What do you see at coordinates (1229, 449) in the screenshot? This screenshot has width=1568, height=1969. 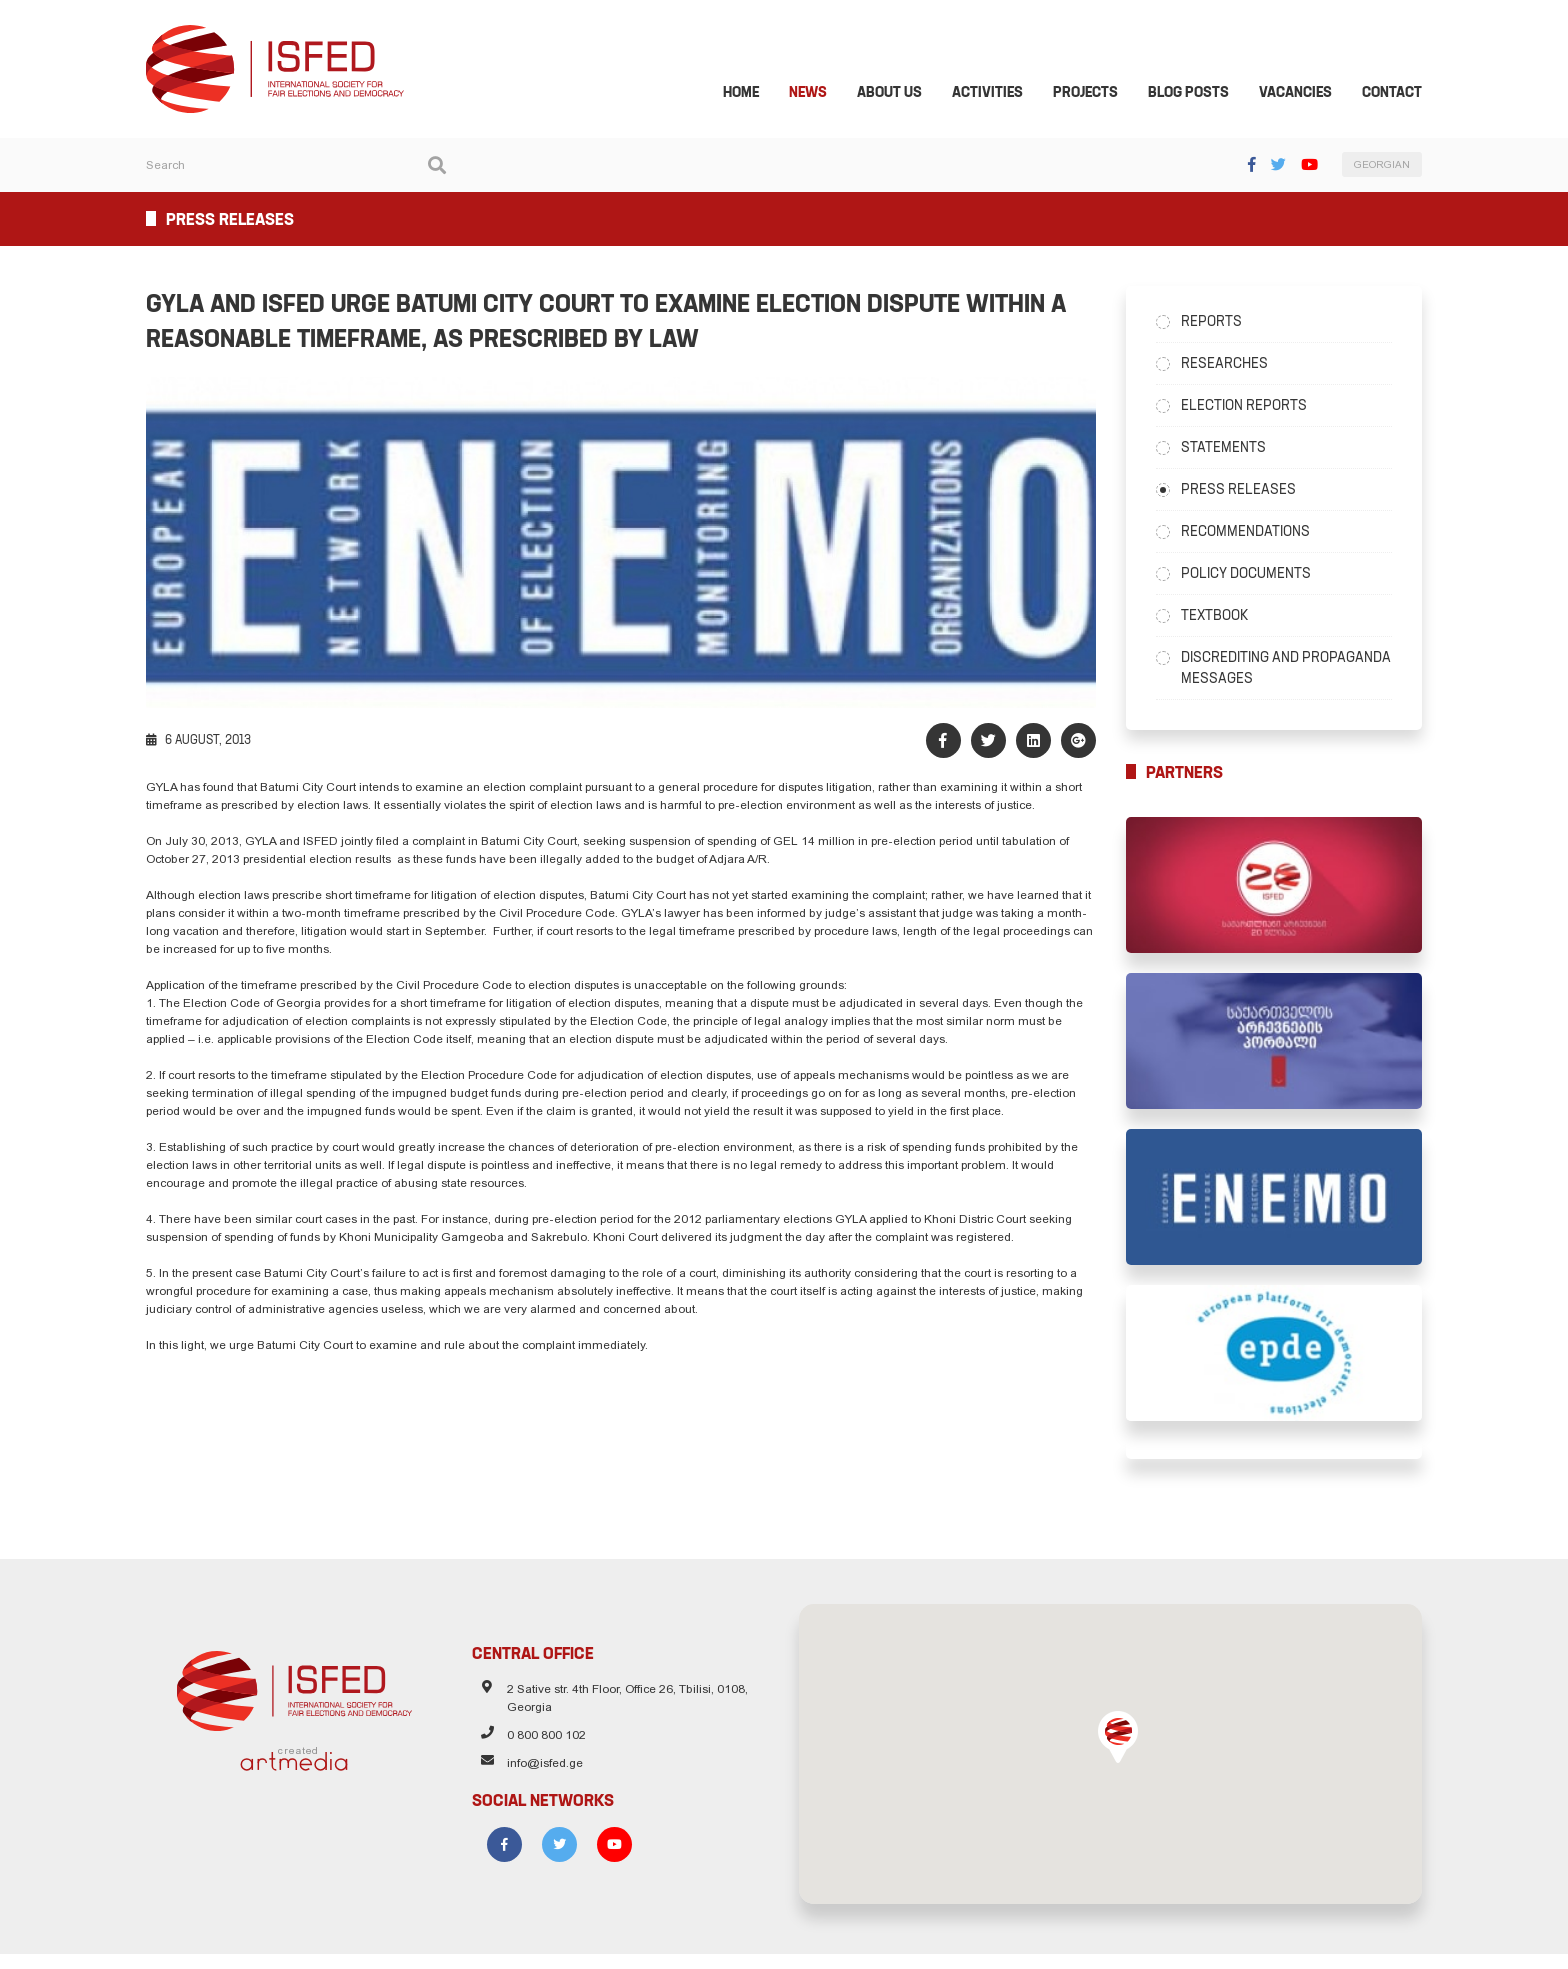 I see `Statements` at bounding box center [1229, 449].